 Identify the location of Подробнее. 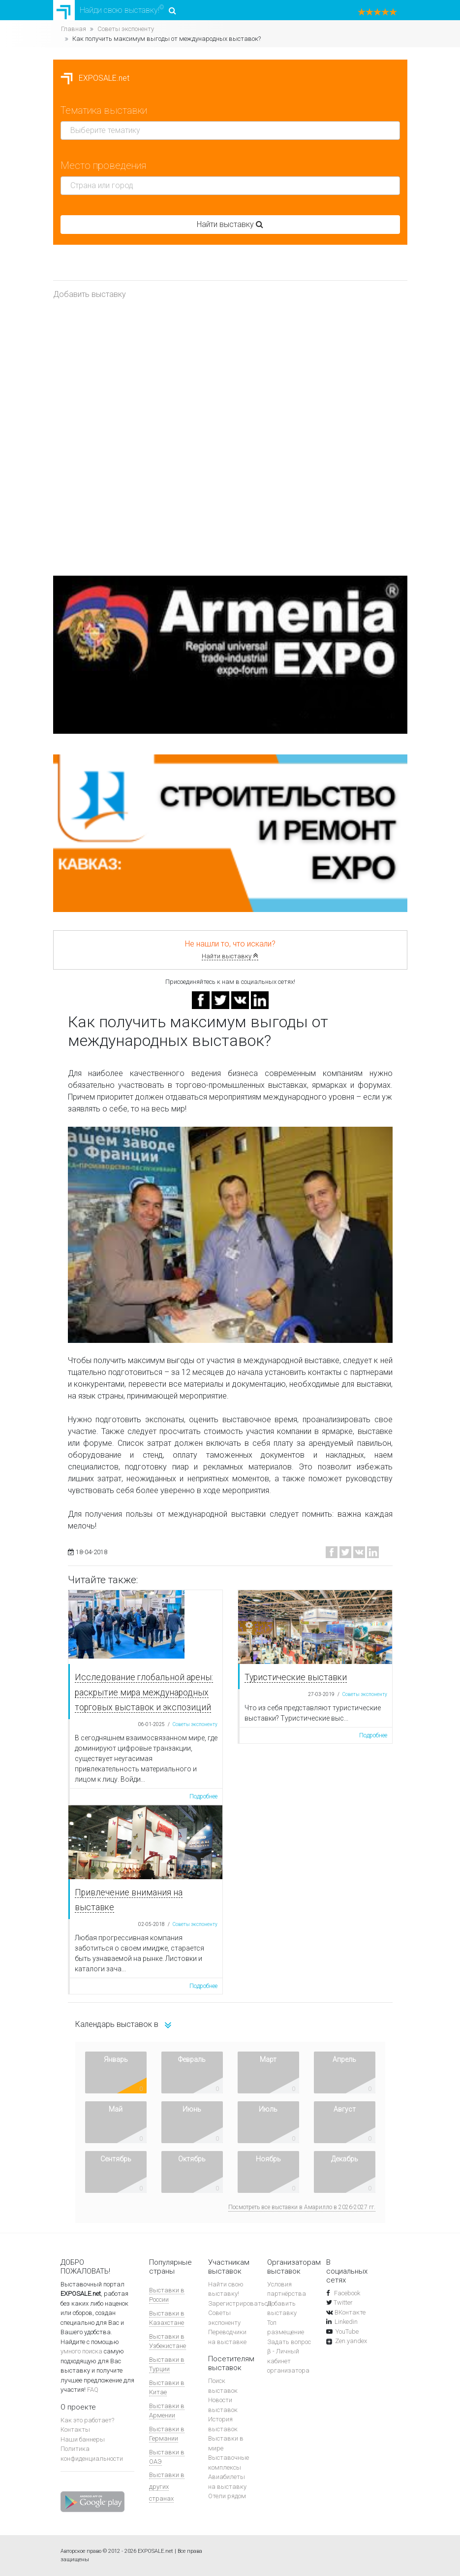
(203, 1796).